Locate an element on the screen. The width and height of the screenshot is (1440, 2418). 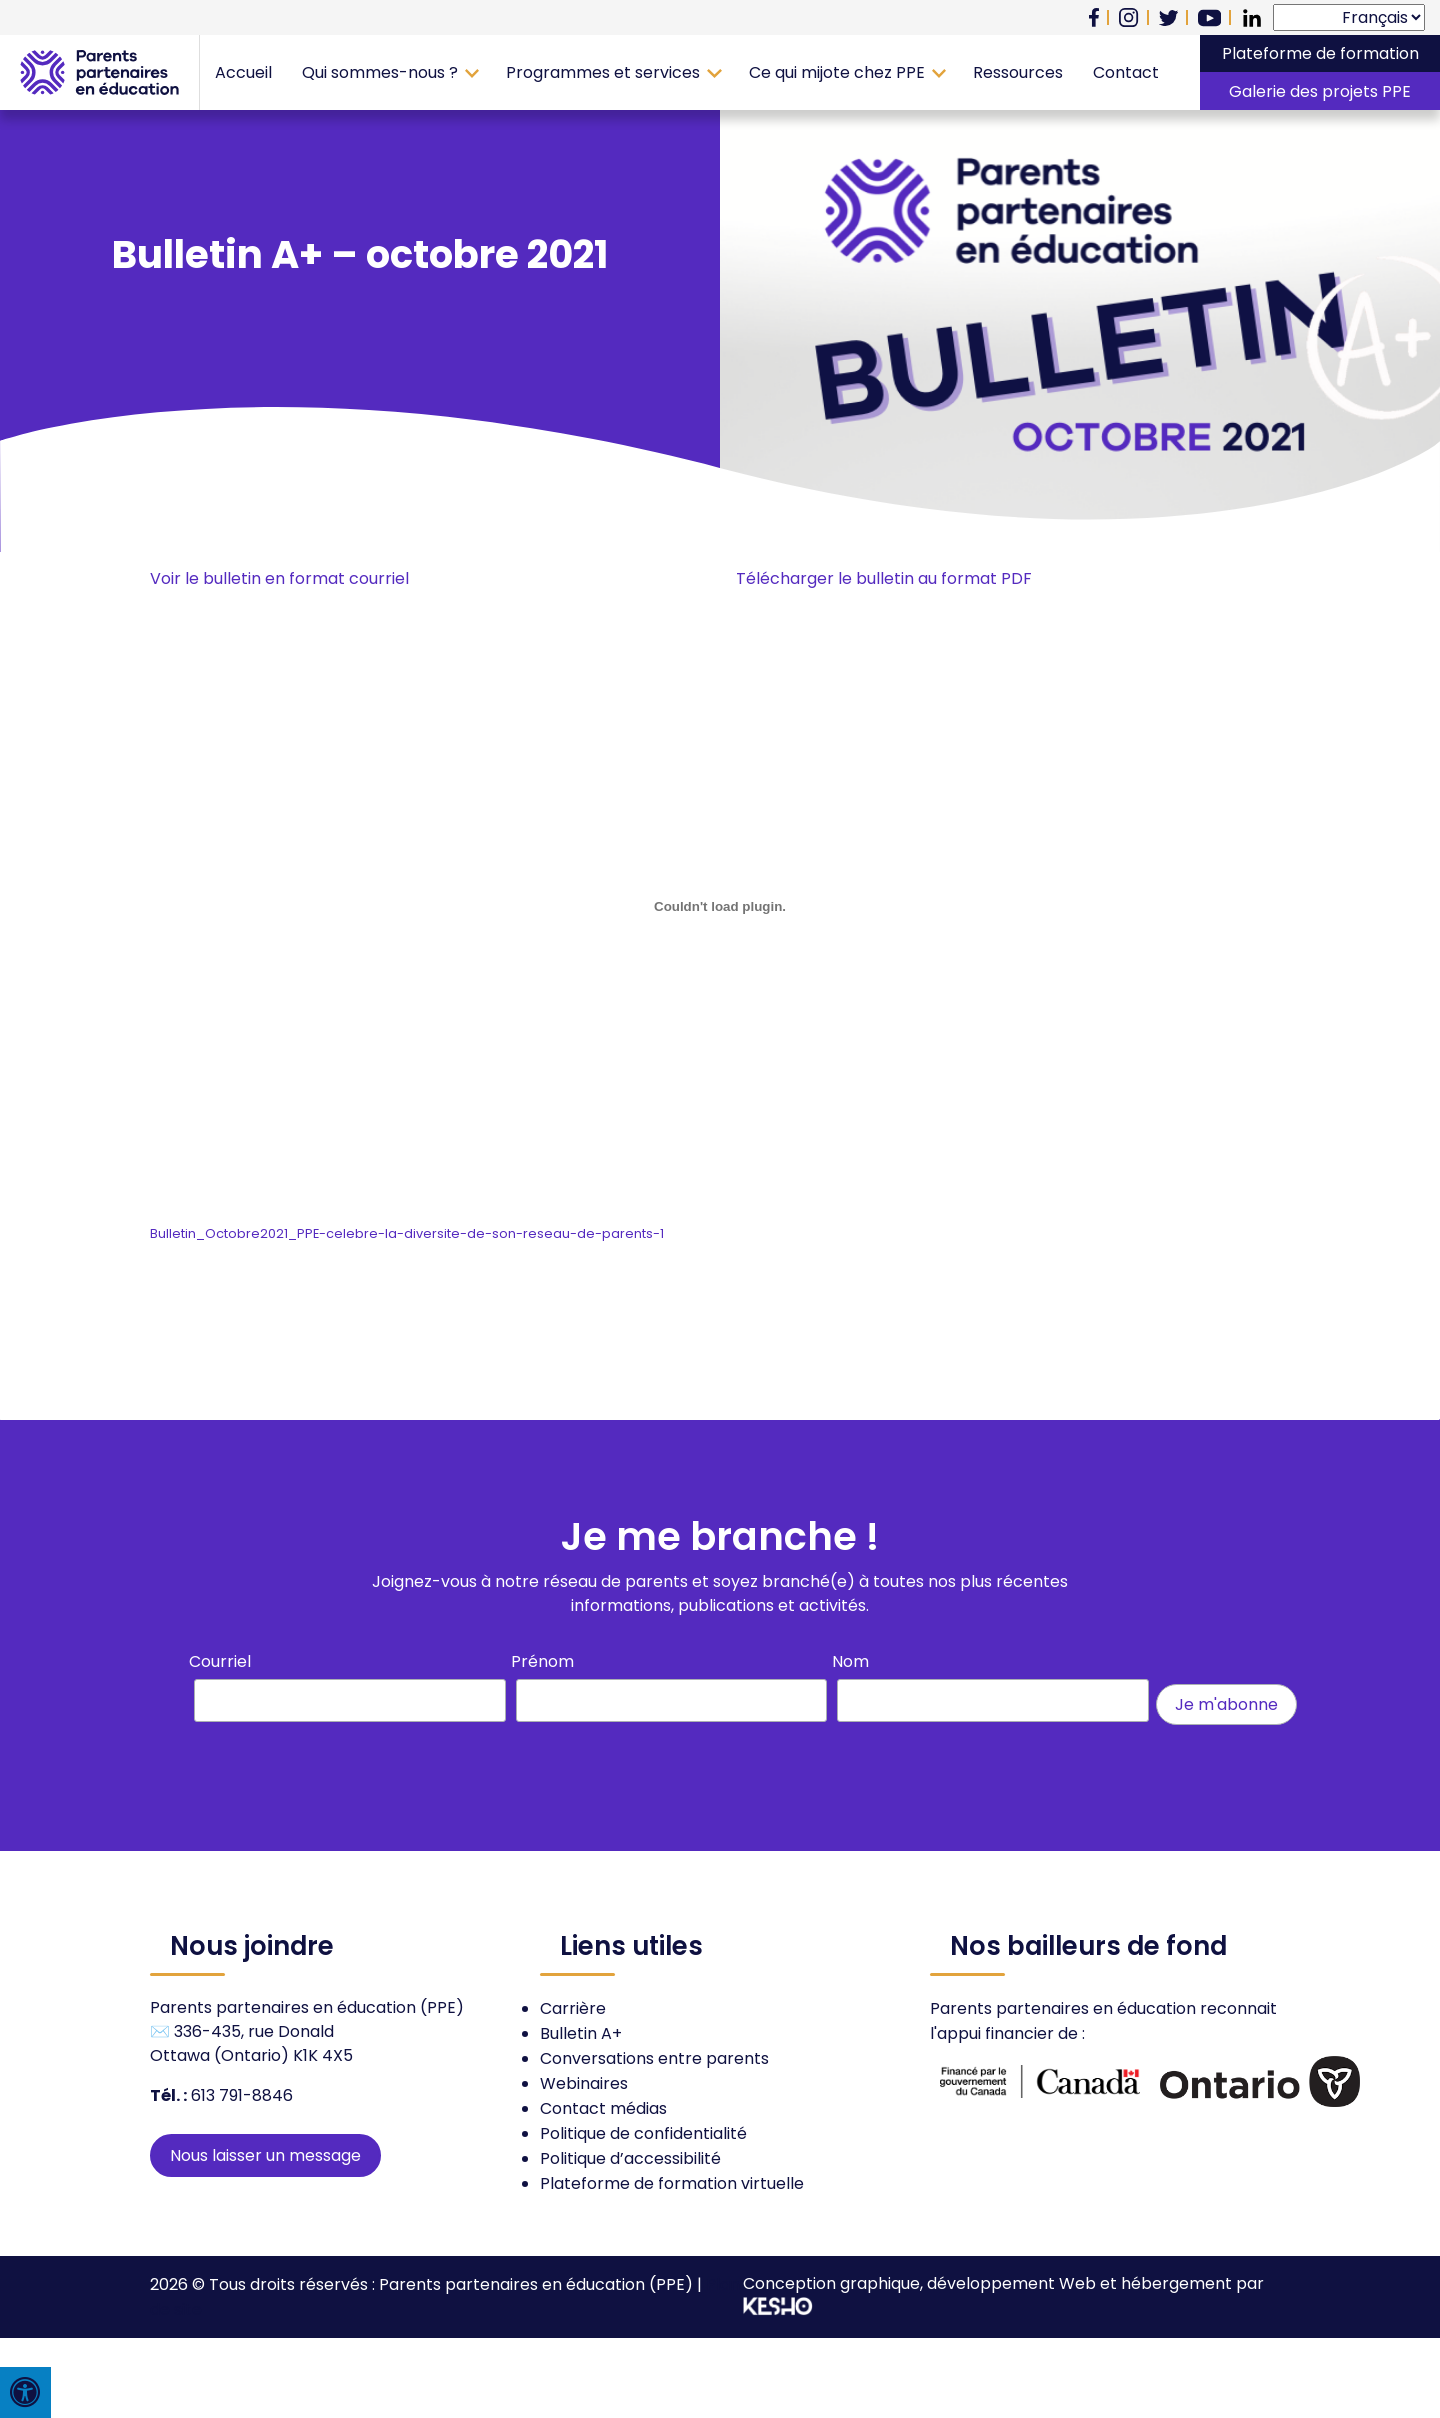
Qui sommes-nous ? is located at coordinates (380, 72).